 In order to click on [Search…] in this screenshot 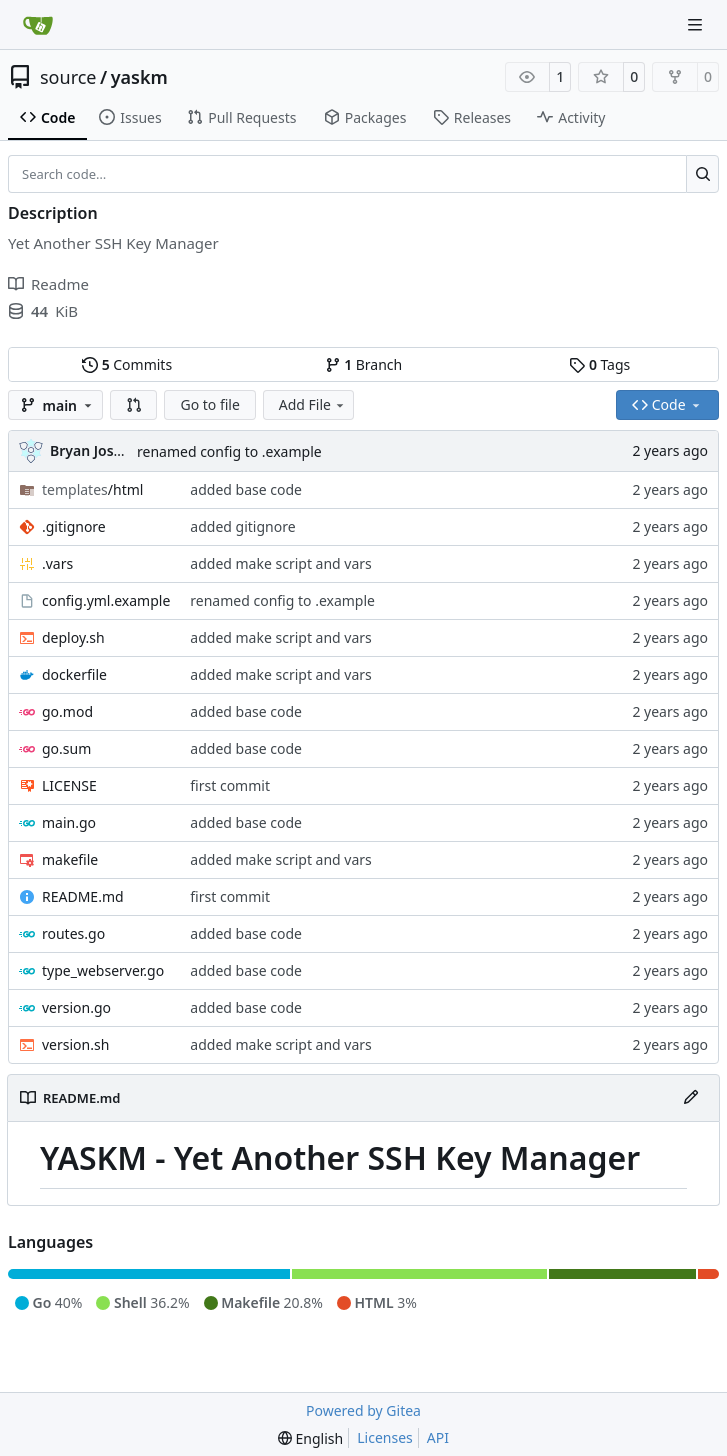, I will do `click(702, 174)`.